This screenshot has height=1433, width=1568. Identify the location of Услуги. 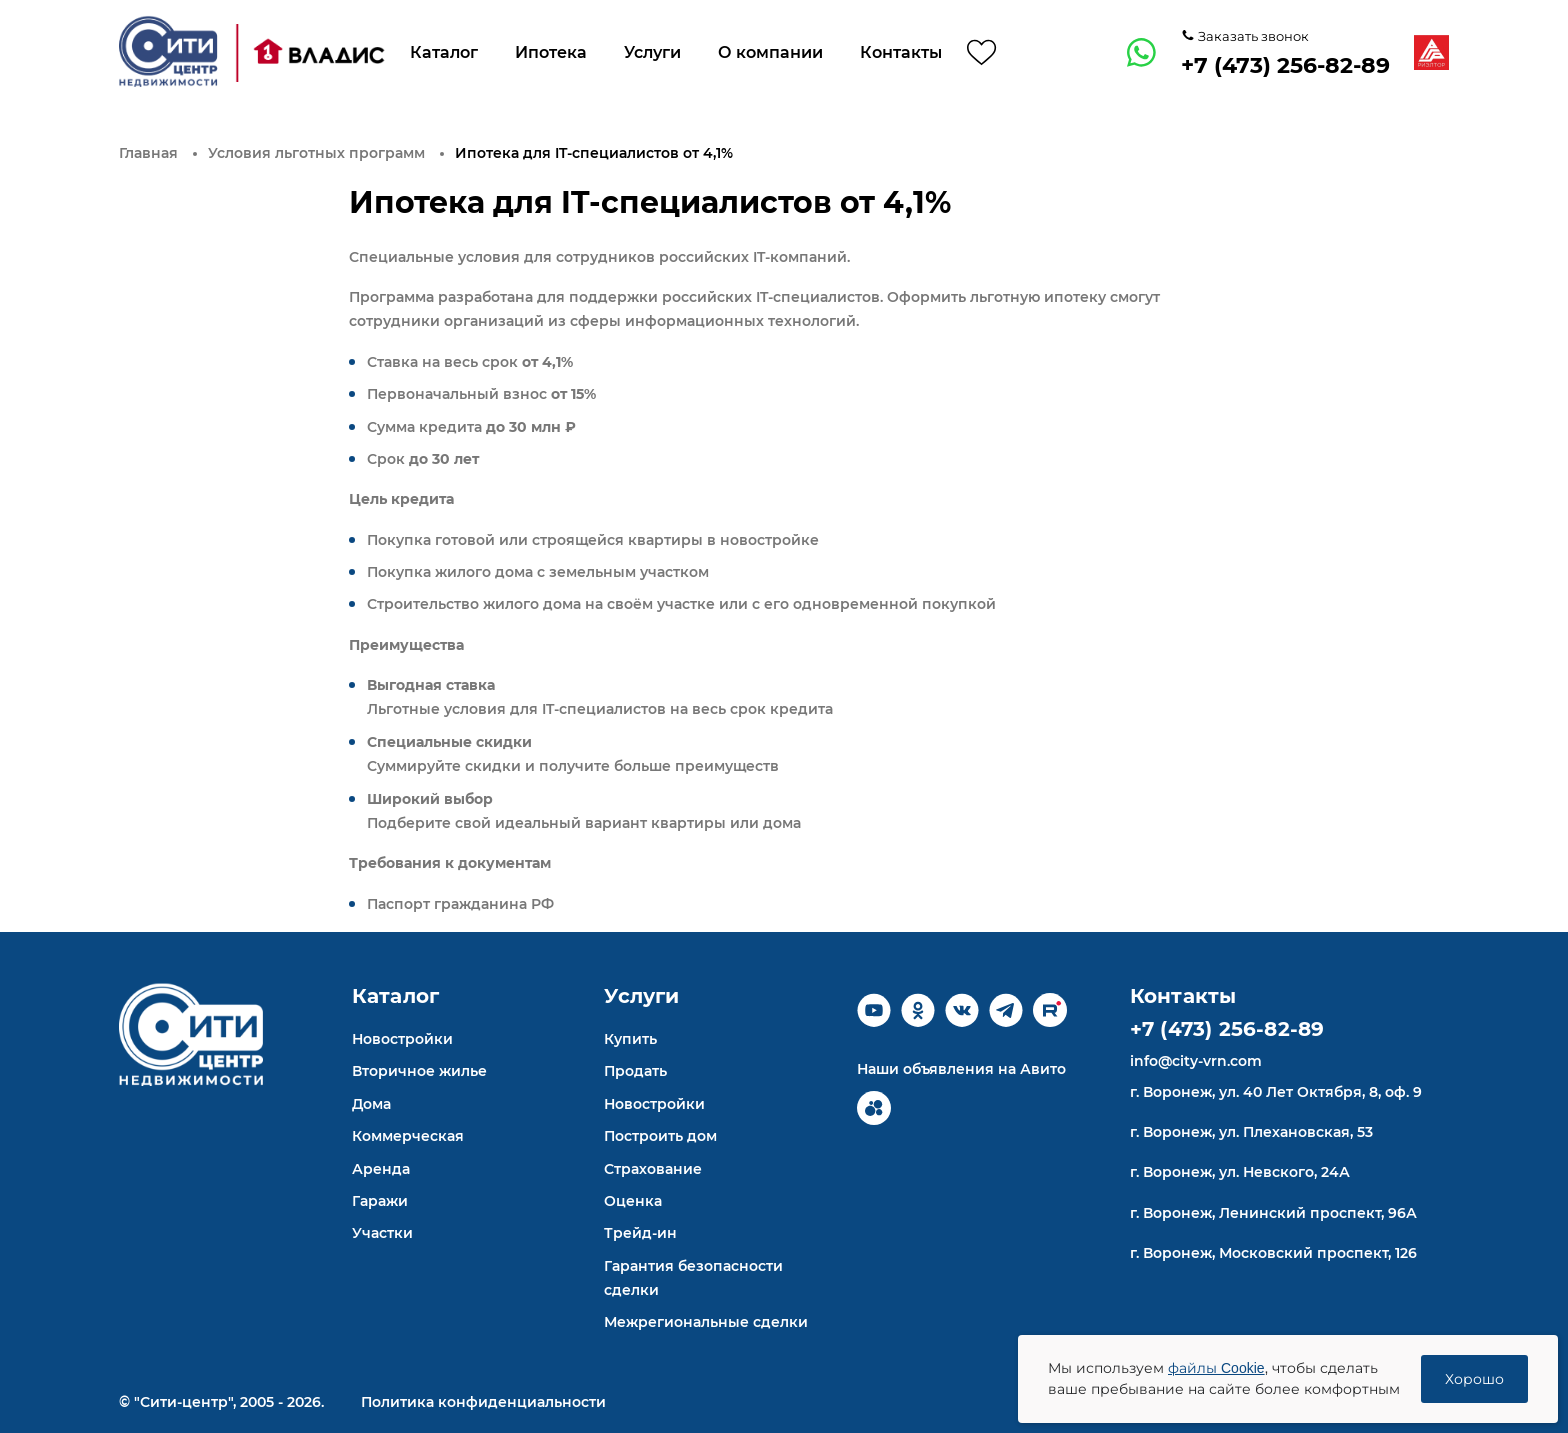
(652, 52).